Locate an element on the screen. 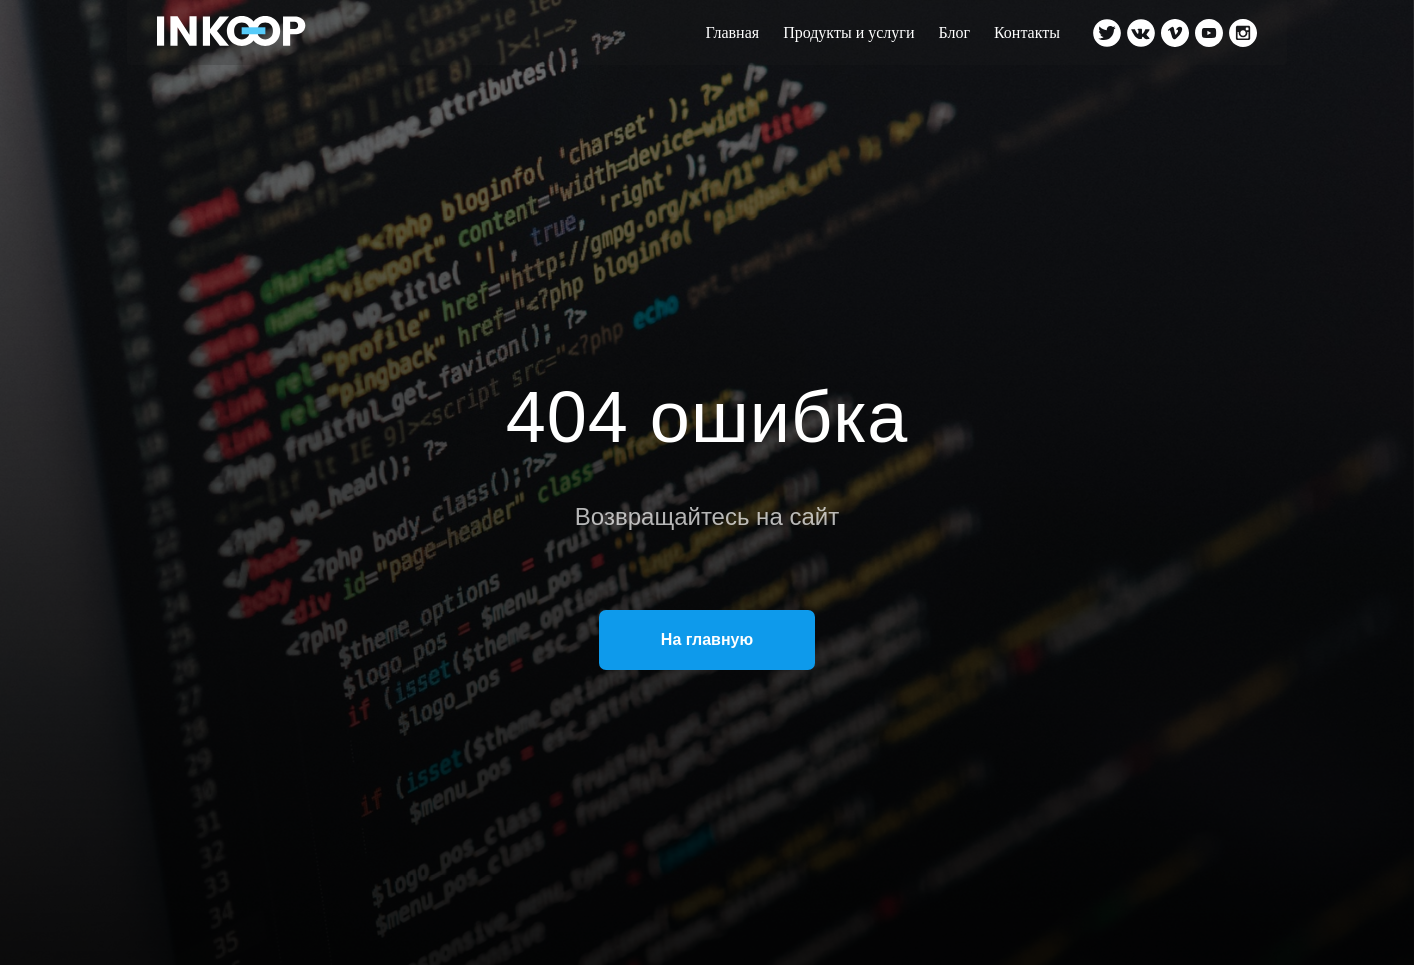  Продукты и услуги is located at coordinates (848, 32).